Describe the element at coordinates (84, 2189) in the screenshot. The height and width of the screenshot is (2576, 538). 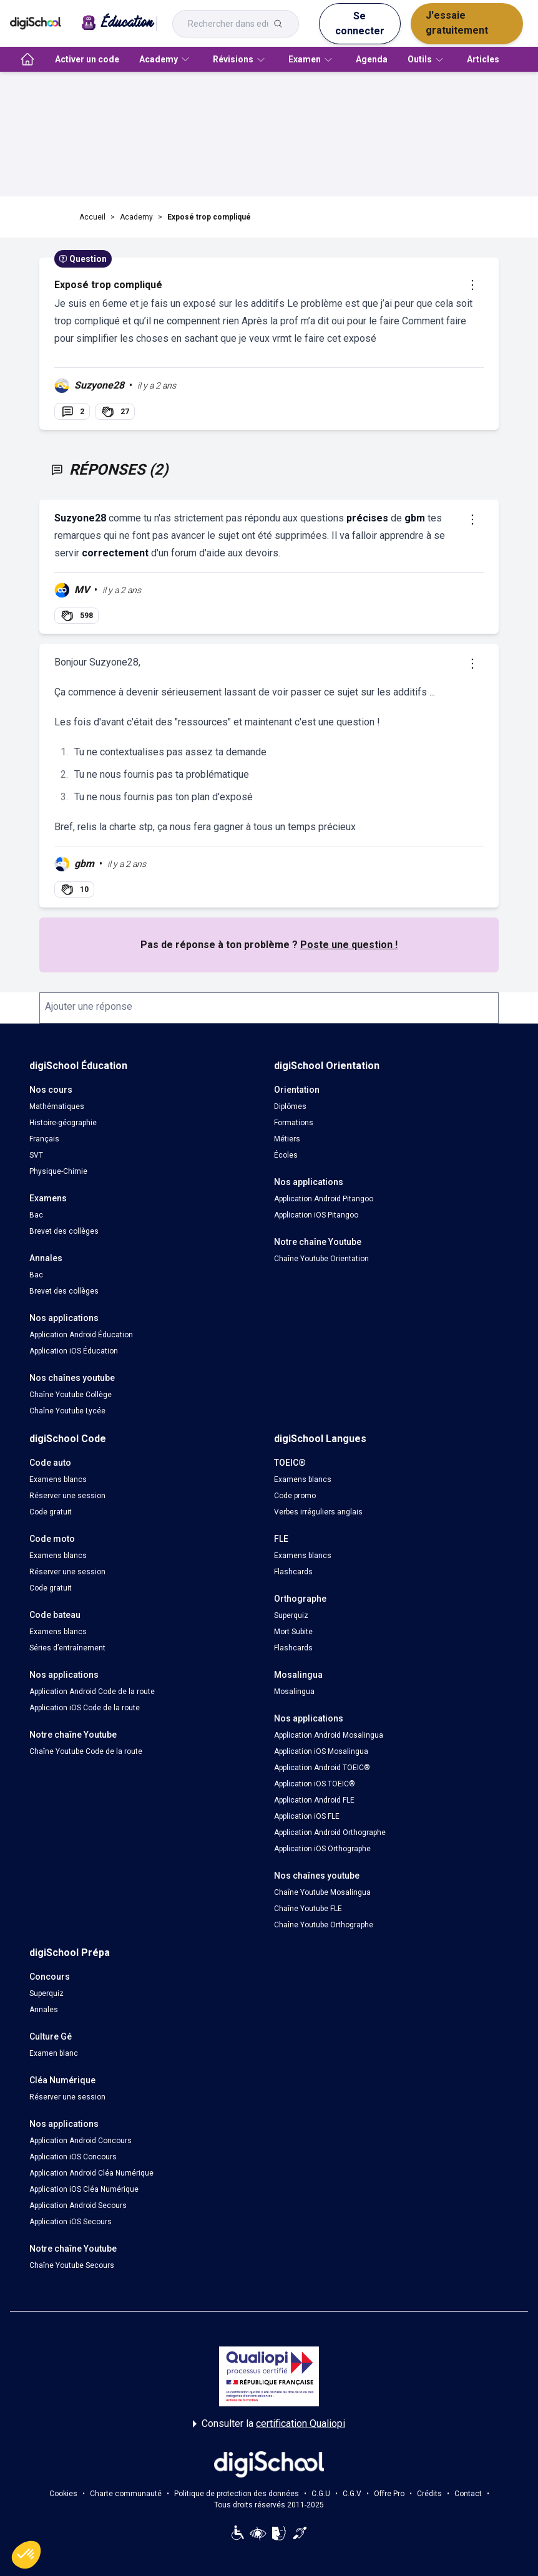
I see `Application iOS Cléa Numérique` at that location.